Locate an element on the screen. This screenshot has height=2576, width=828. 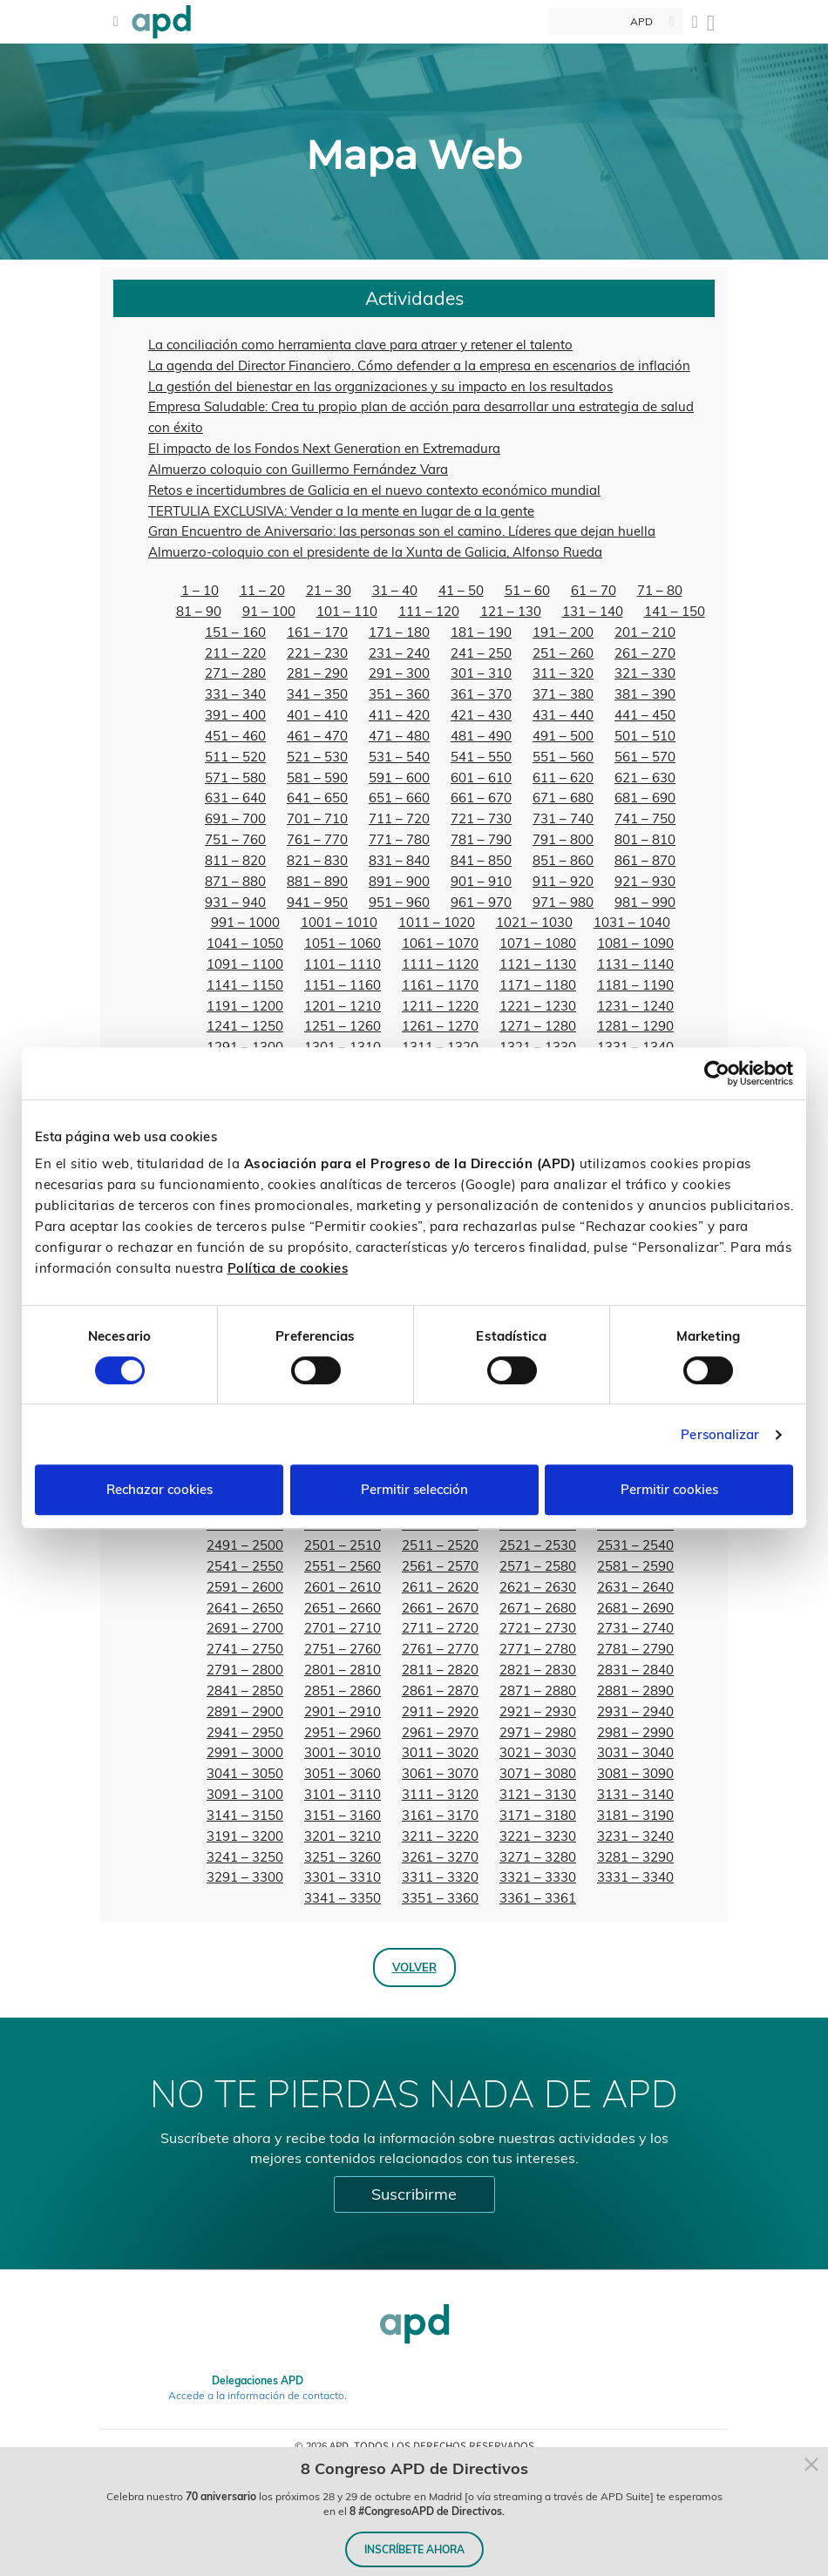
2851 – 2860 is located at coordinates (342, 1690).